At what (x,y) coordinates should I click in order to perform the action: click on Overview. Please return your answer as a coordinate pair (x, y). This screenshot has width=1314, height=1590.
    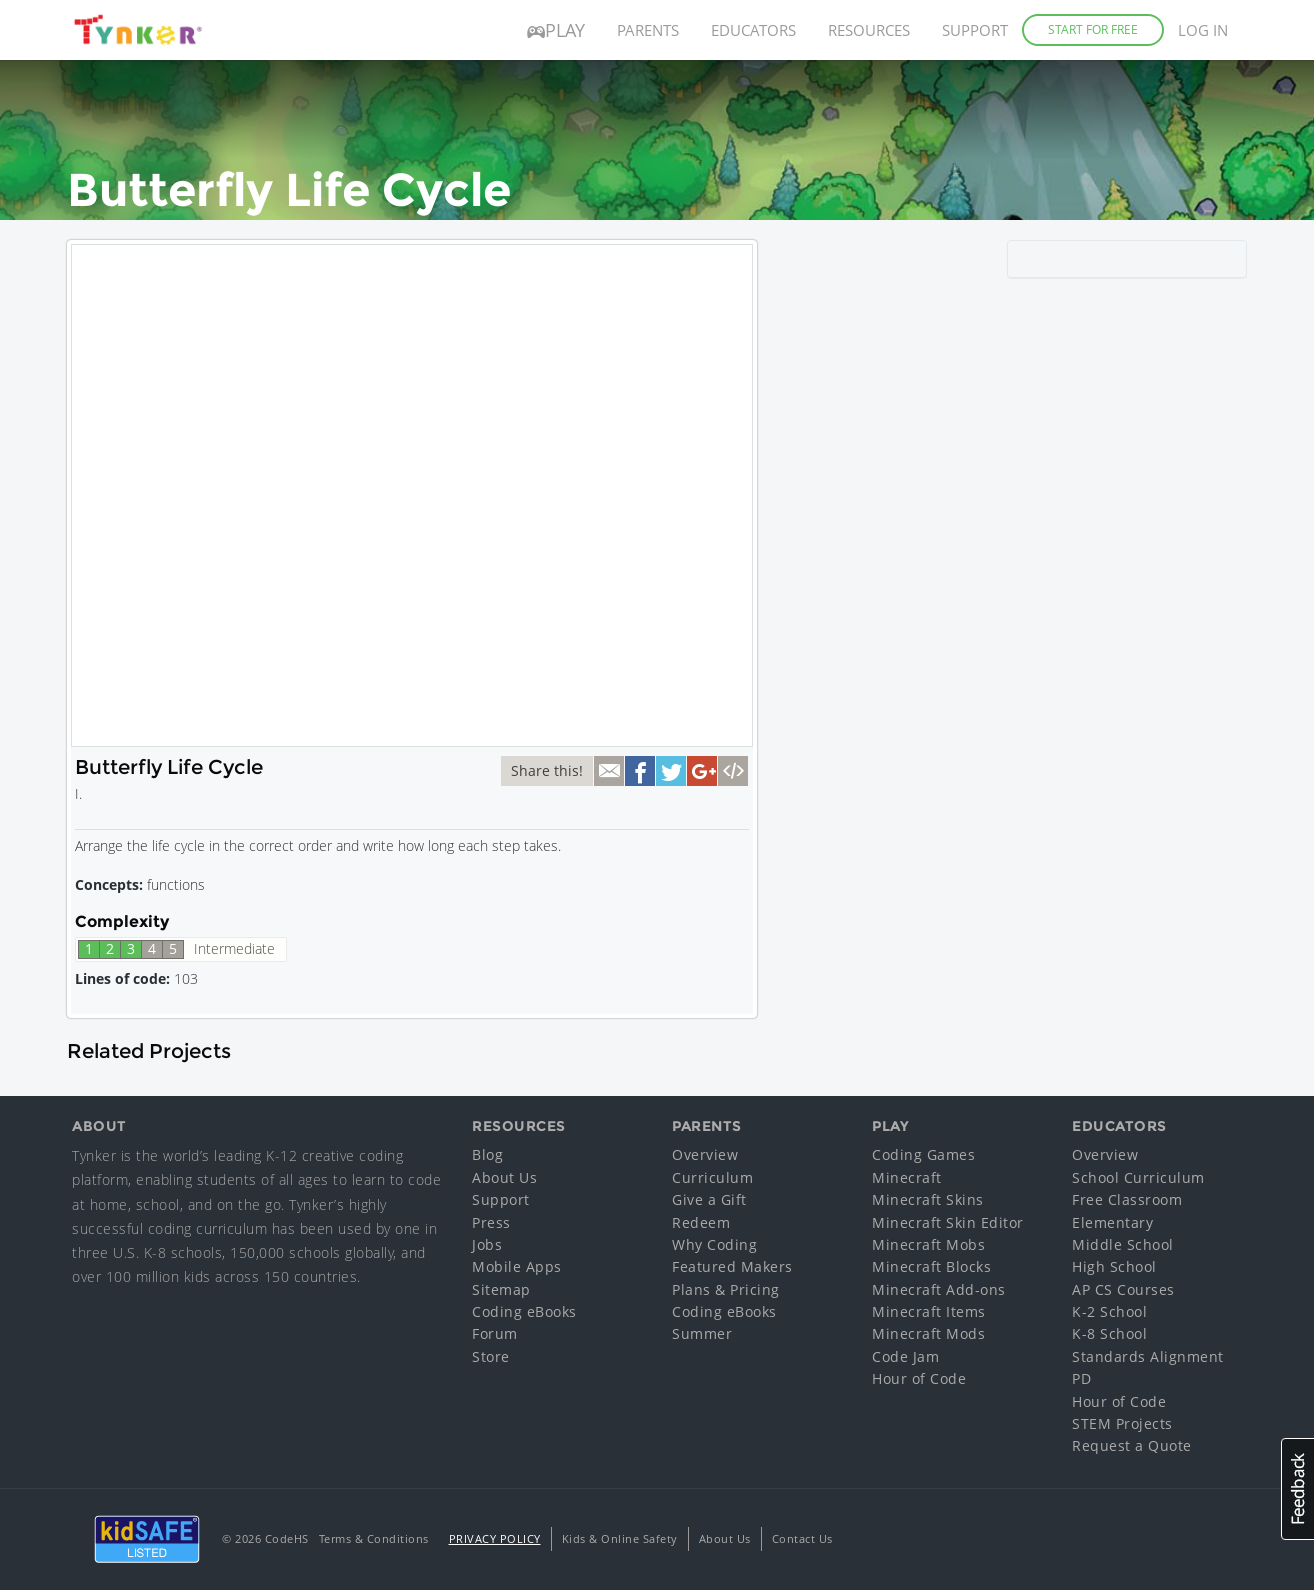
    Looking at the image, I should click on (705, 1154).